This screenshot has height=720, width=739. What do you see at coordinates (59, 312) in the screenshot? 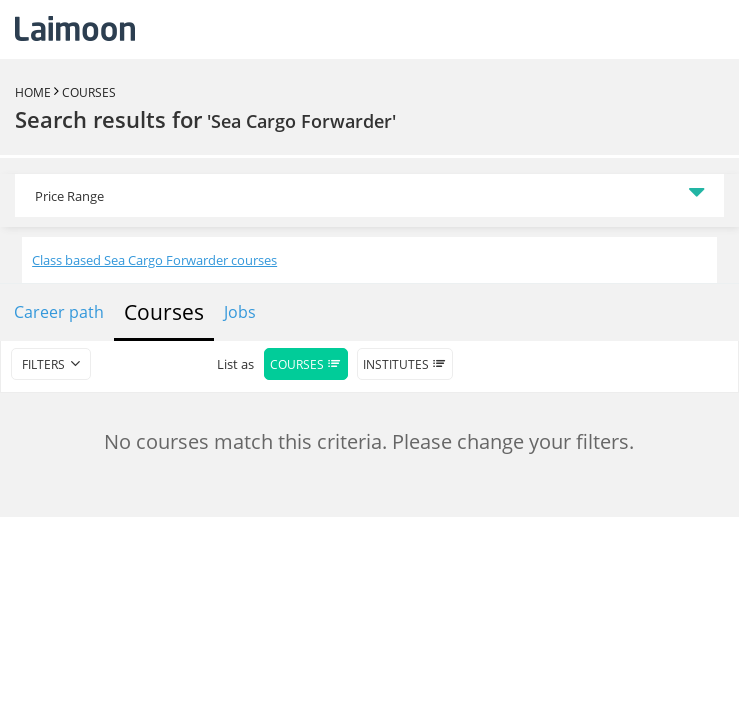
I see `Career path` at bounding box center [59, 312].